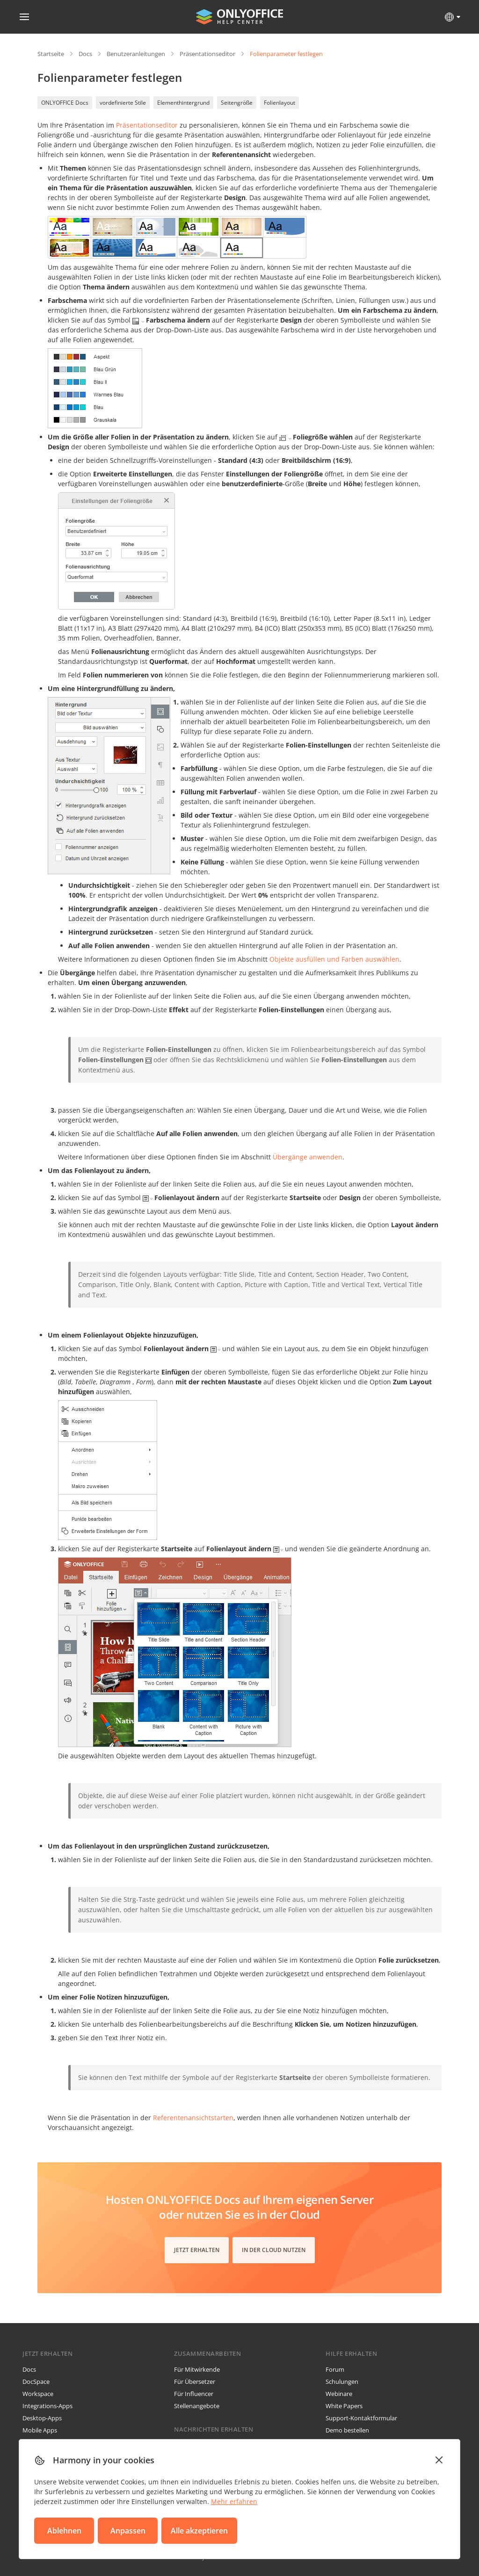 The width and height of the screenshot is (479, 2576). What do you see at coordinates (237, 103) in the screenshot?
I see `Seitengröße` at bounding box center [237, 103].